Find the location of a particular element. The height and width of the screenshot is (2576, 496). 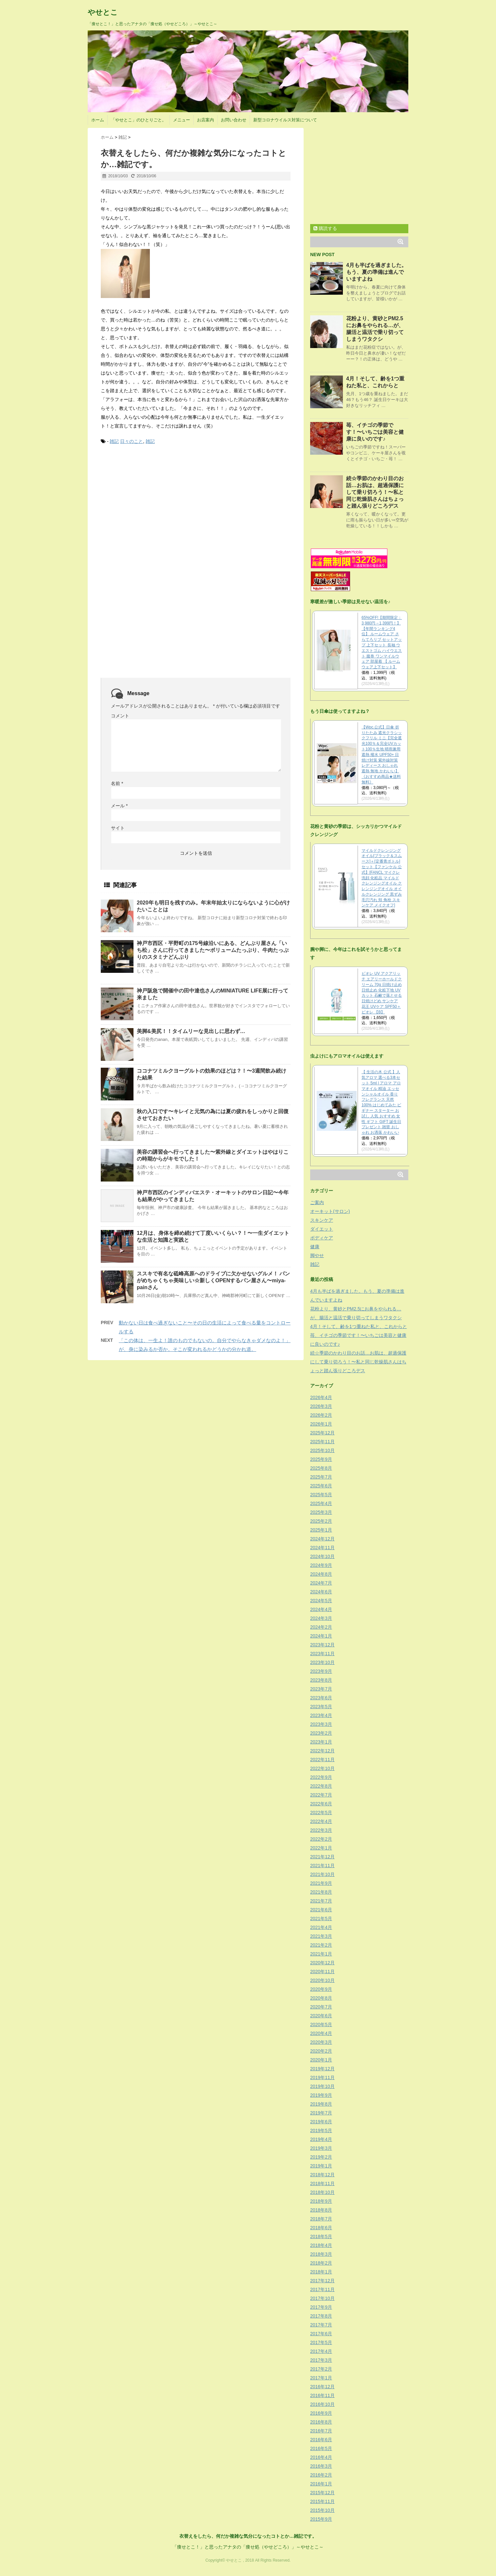

続☆季節のかわり目のお話…お肌は、超過保護にして乗り切ろう！〜私と同じ乾燥肌さんはちょっと踏ん張りどころデス is located at coordinates (375, 492).